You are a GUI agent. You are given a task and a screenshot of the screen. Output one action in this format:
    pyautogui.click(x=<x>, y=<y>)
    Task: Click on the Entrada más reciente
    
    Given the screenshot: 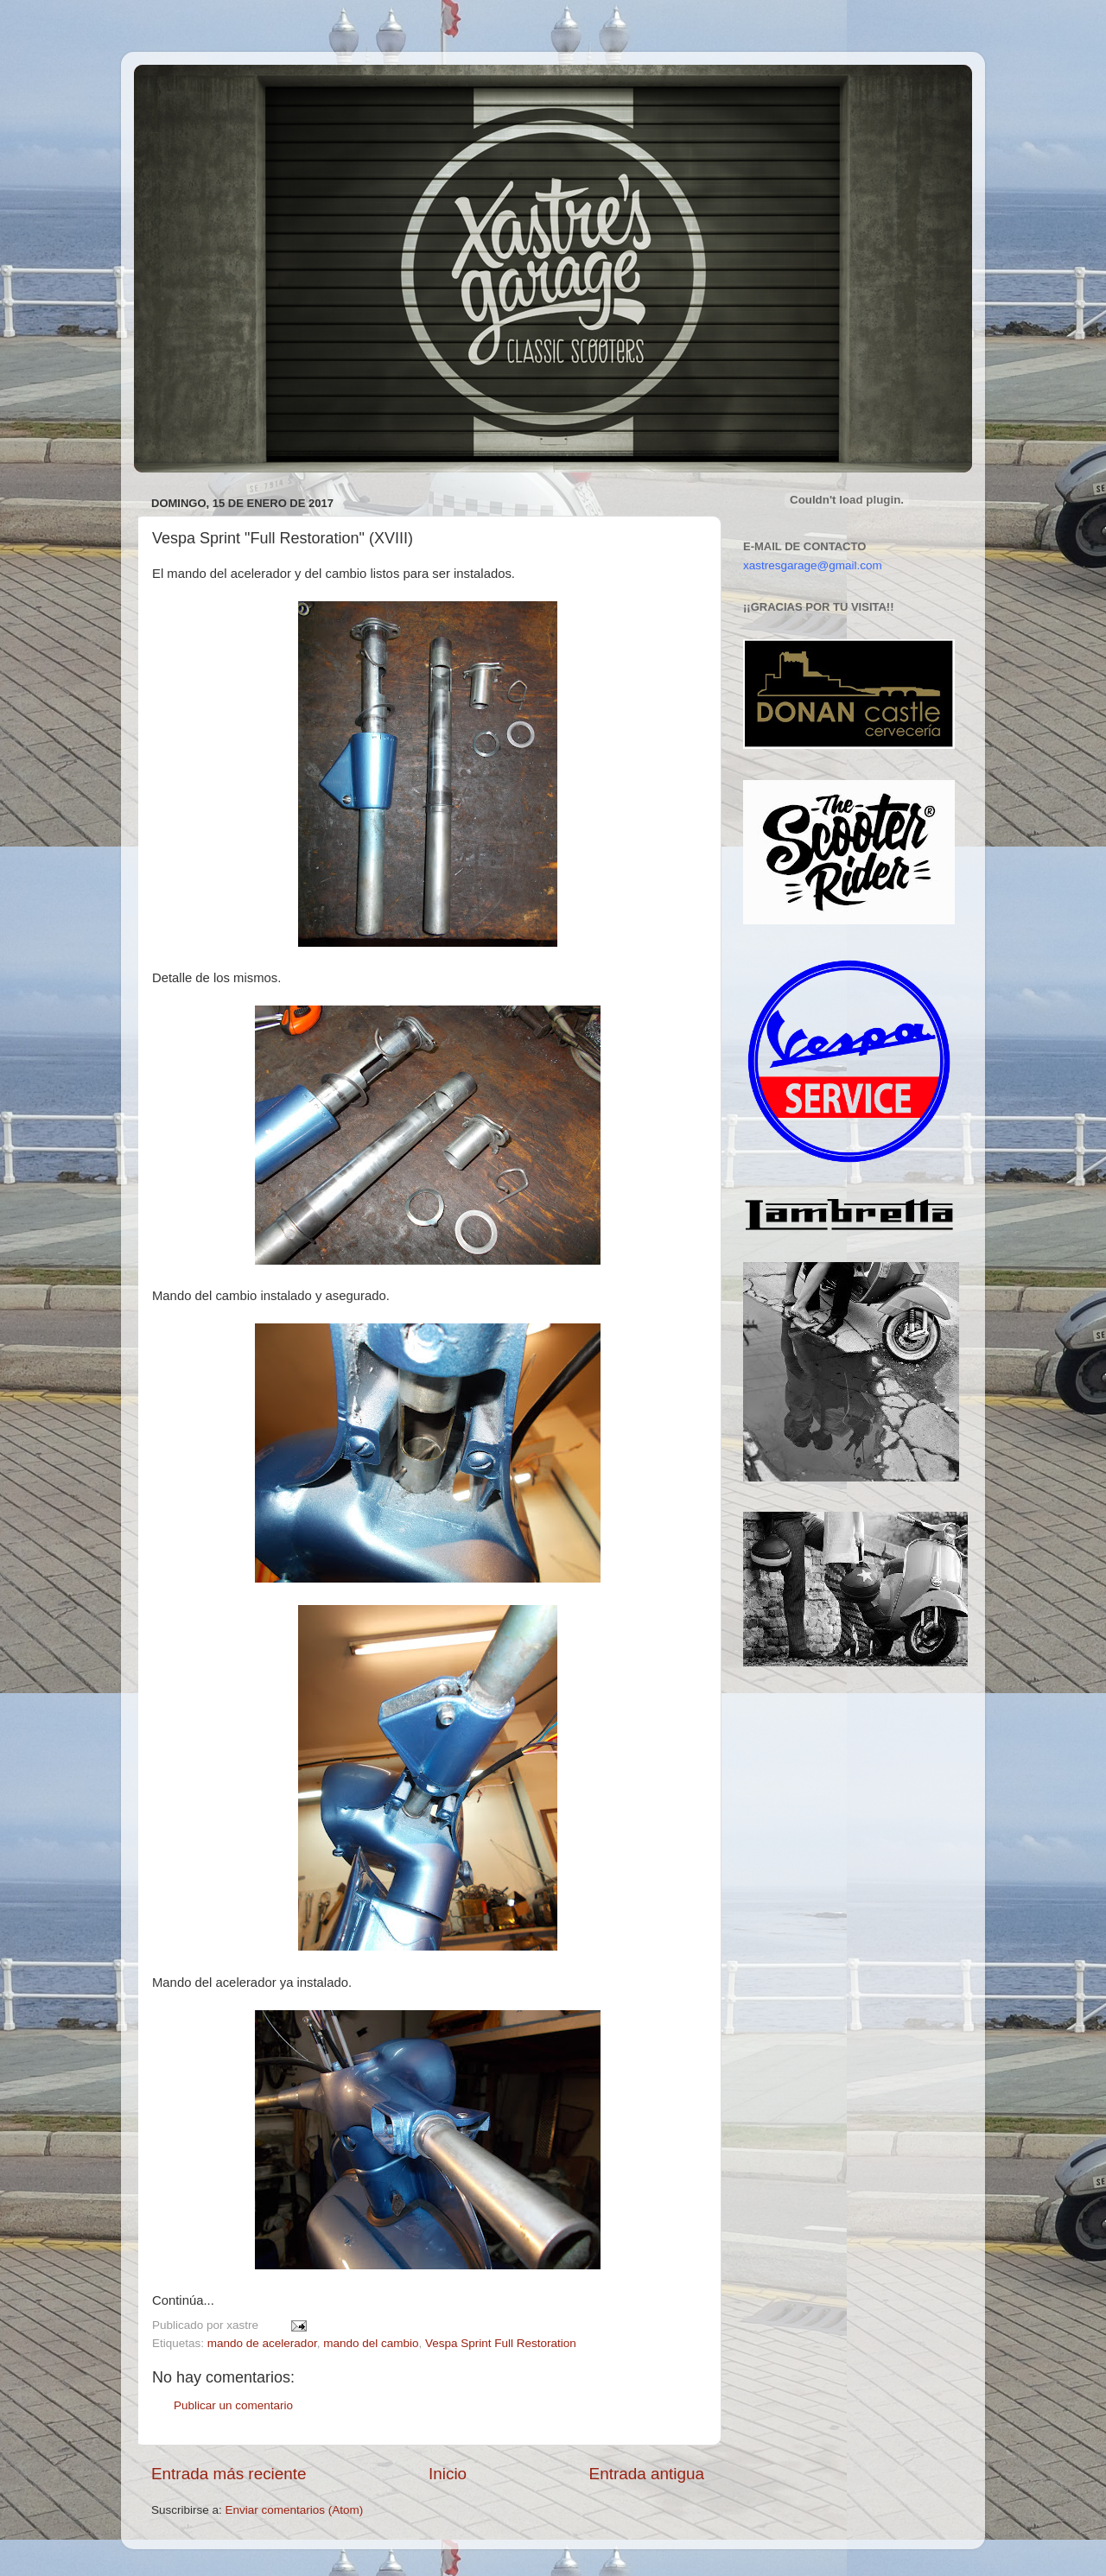 What is the action you would take?
    pyautogui.click(x=229, y=2474)
    